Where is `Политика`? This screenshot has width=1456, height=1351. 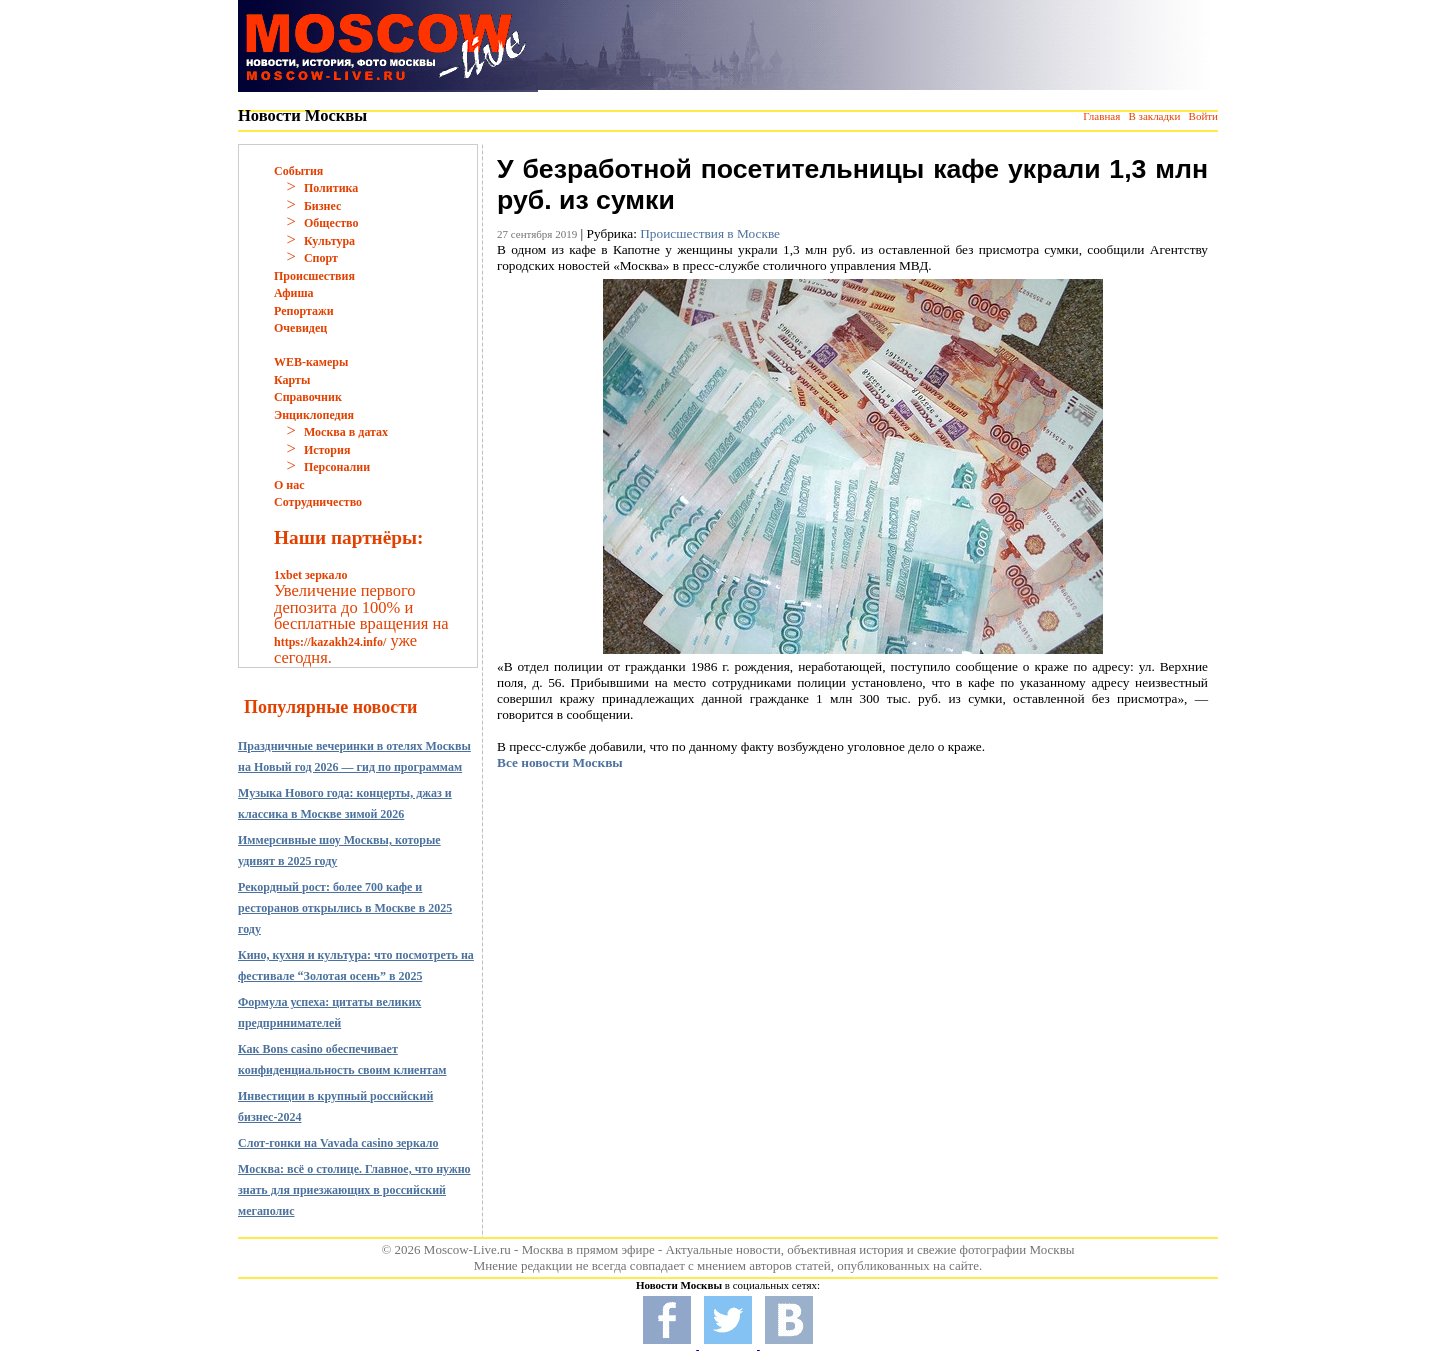 Политика is located at coordinates (331, 188).